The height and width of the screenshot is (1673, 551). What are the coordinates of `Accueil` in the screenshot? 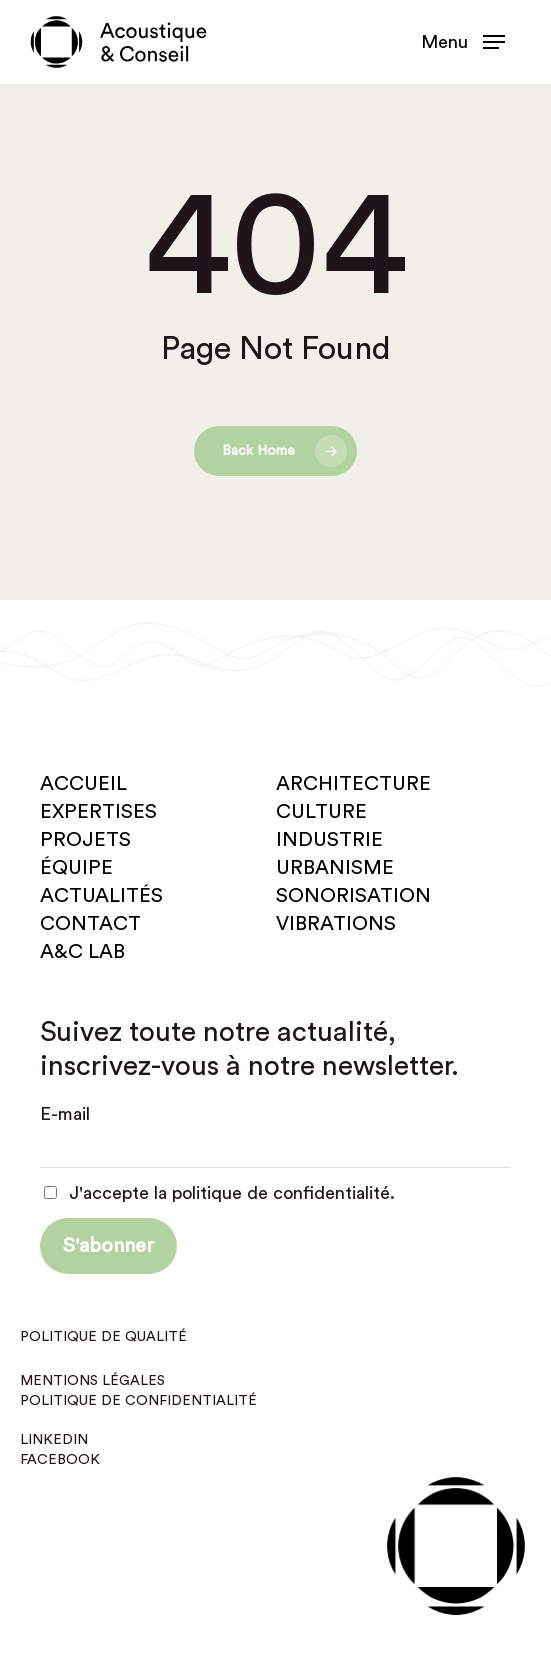 It's located at (83, 784).